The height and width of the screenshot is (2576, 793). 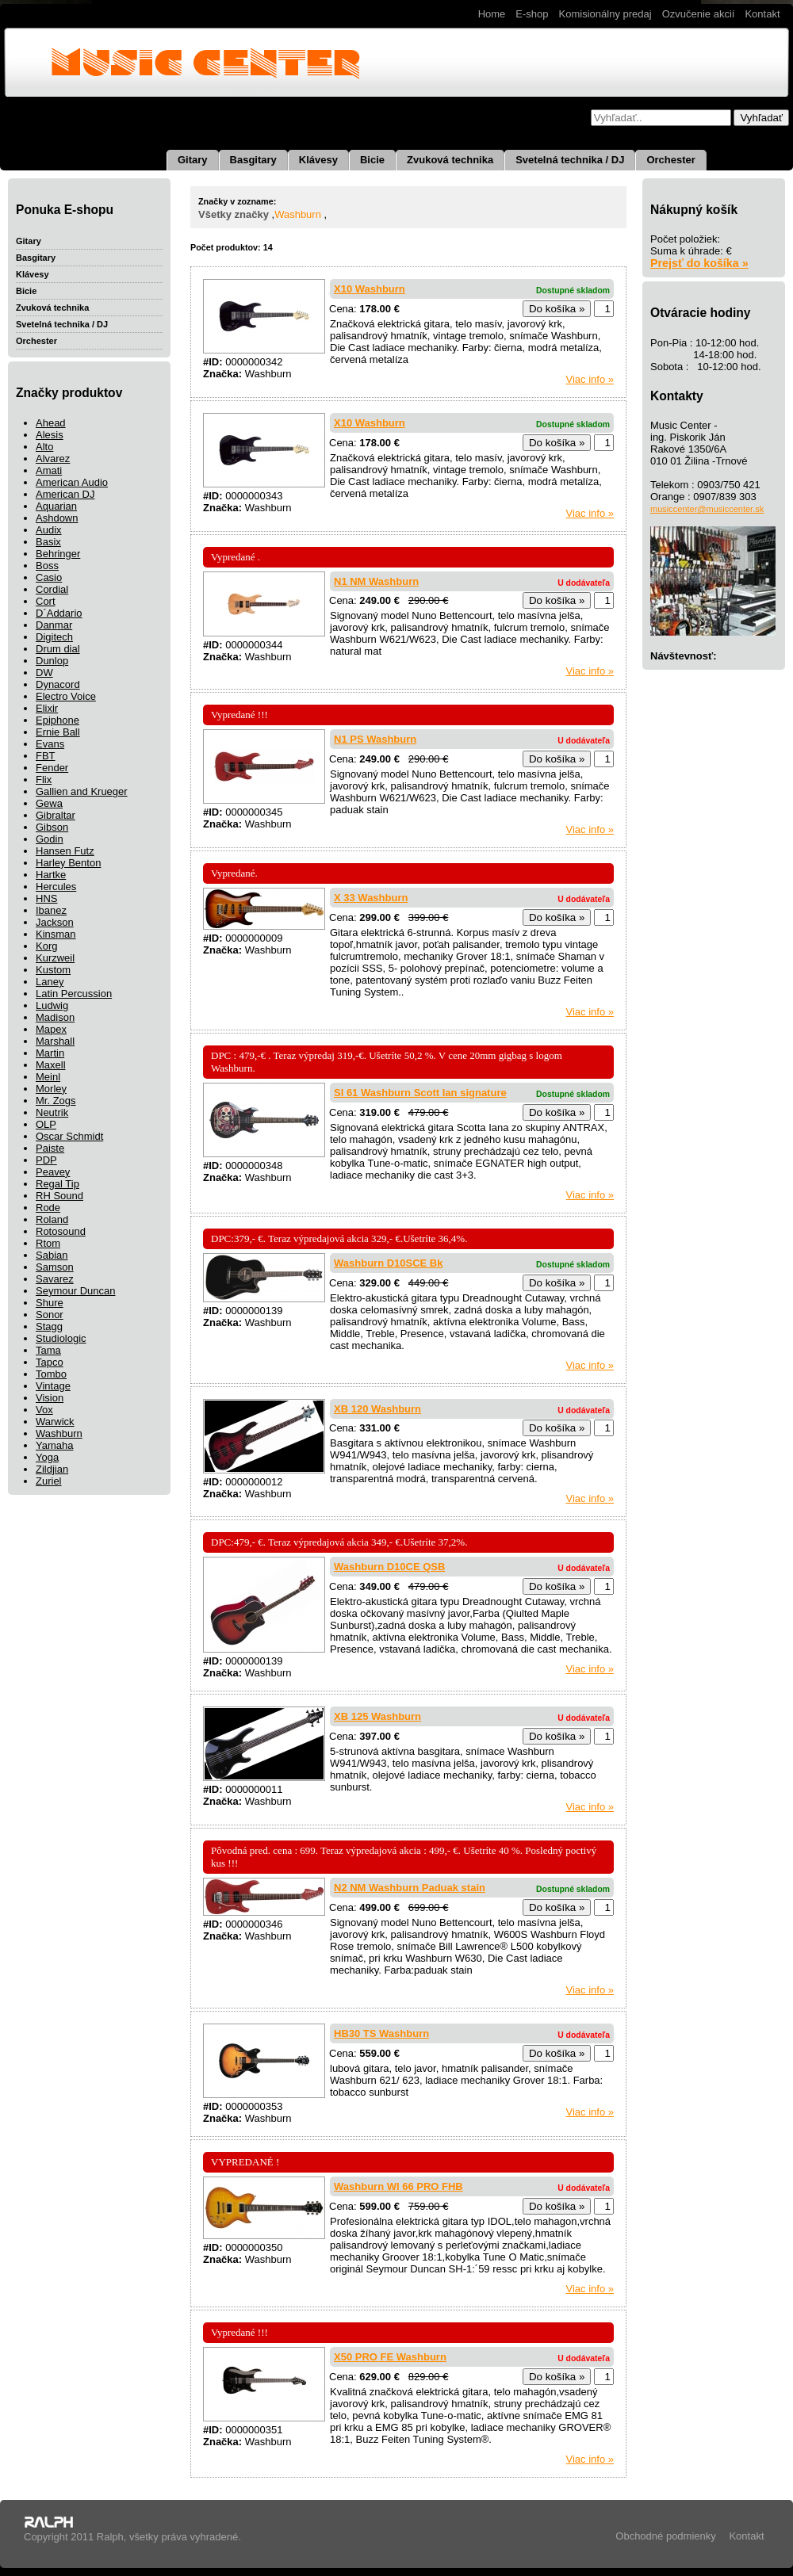 What do you see at coordinates (50, 1053) in the screenshot?
I see `Martin` at bounding box center [50, 1053].